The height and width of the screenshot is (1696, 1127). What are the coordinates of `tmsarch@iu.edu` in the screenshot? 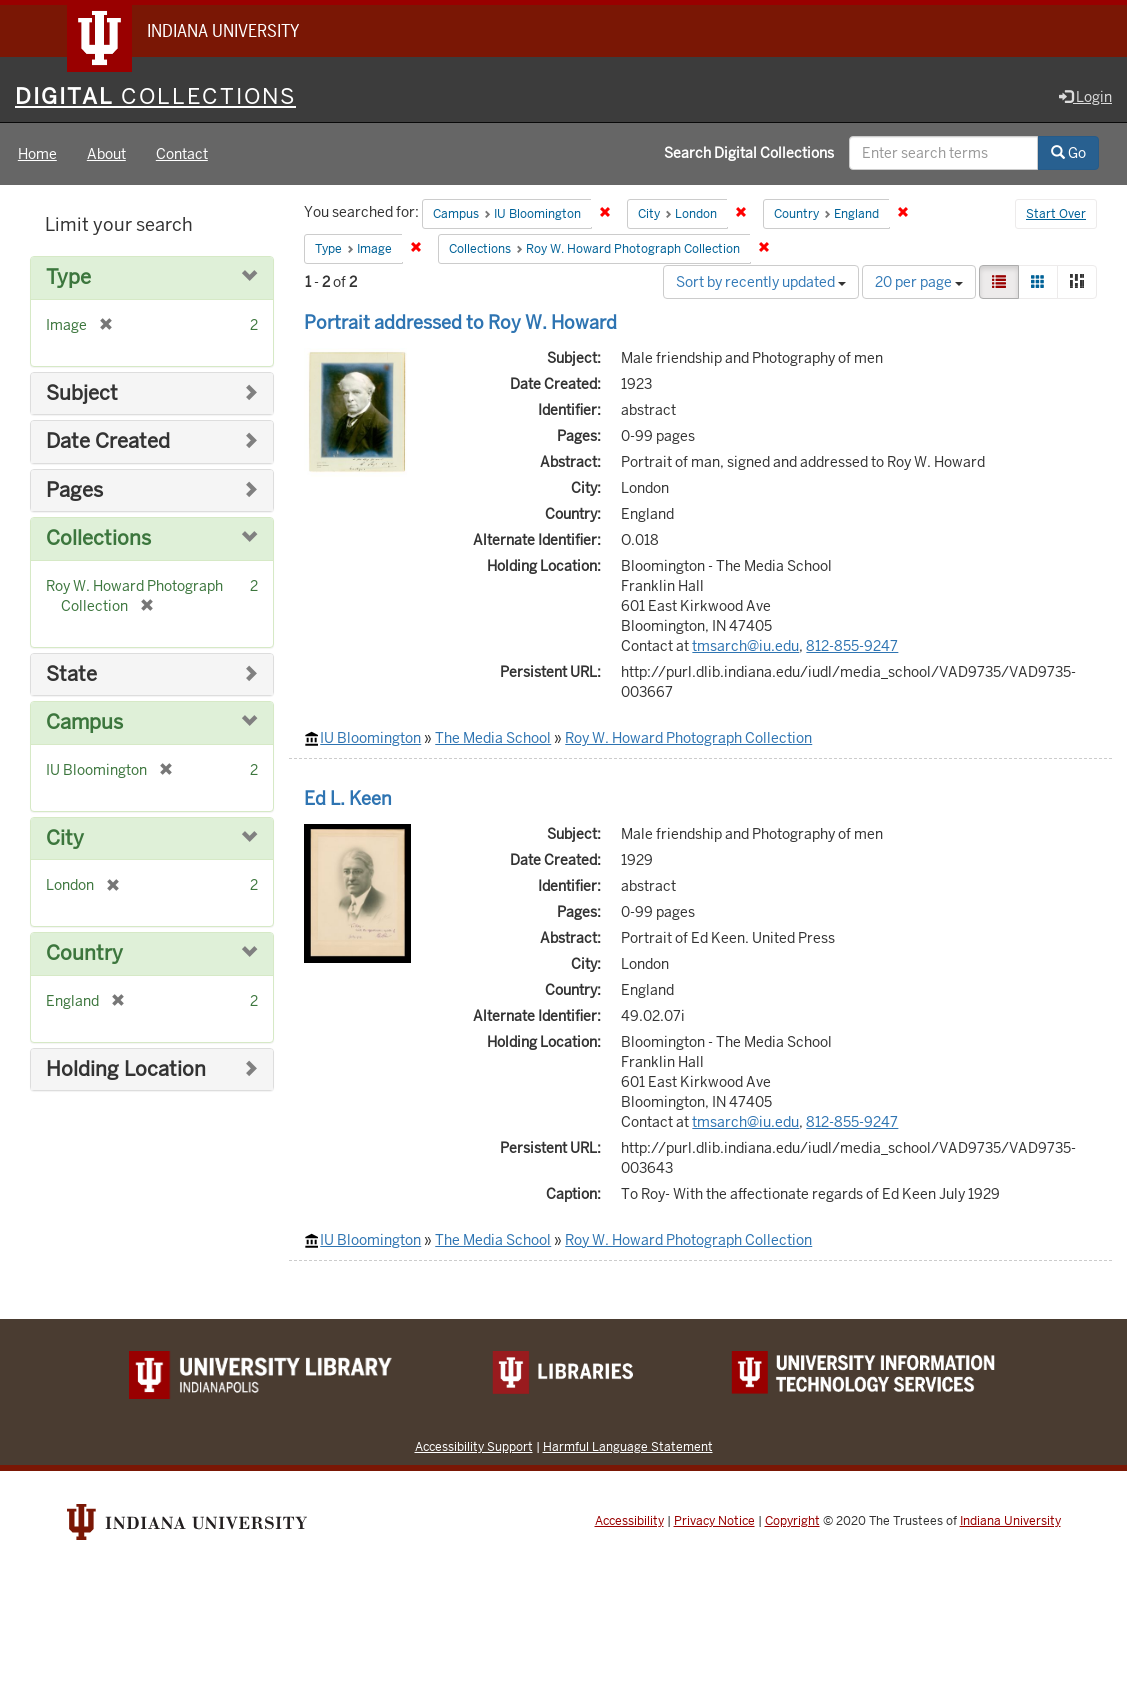 It's located at (745, 646).